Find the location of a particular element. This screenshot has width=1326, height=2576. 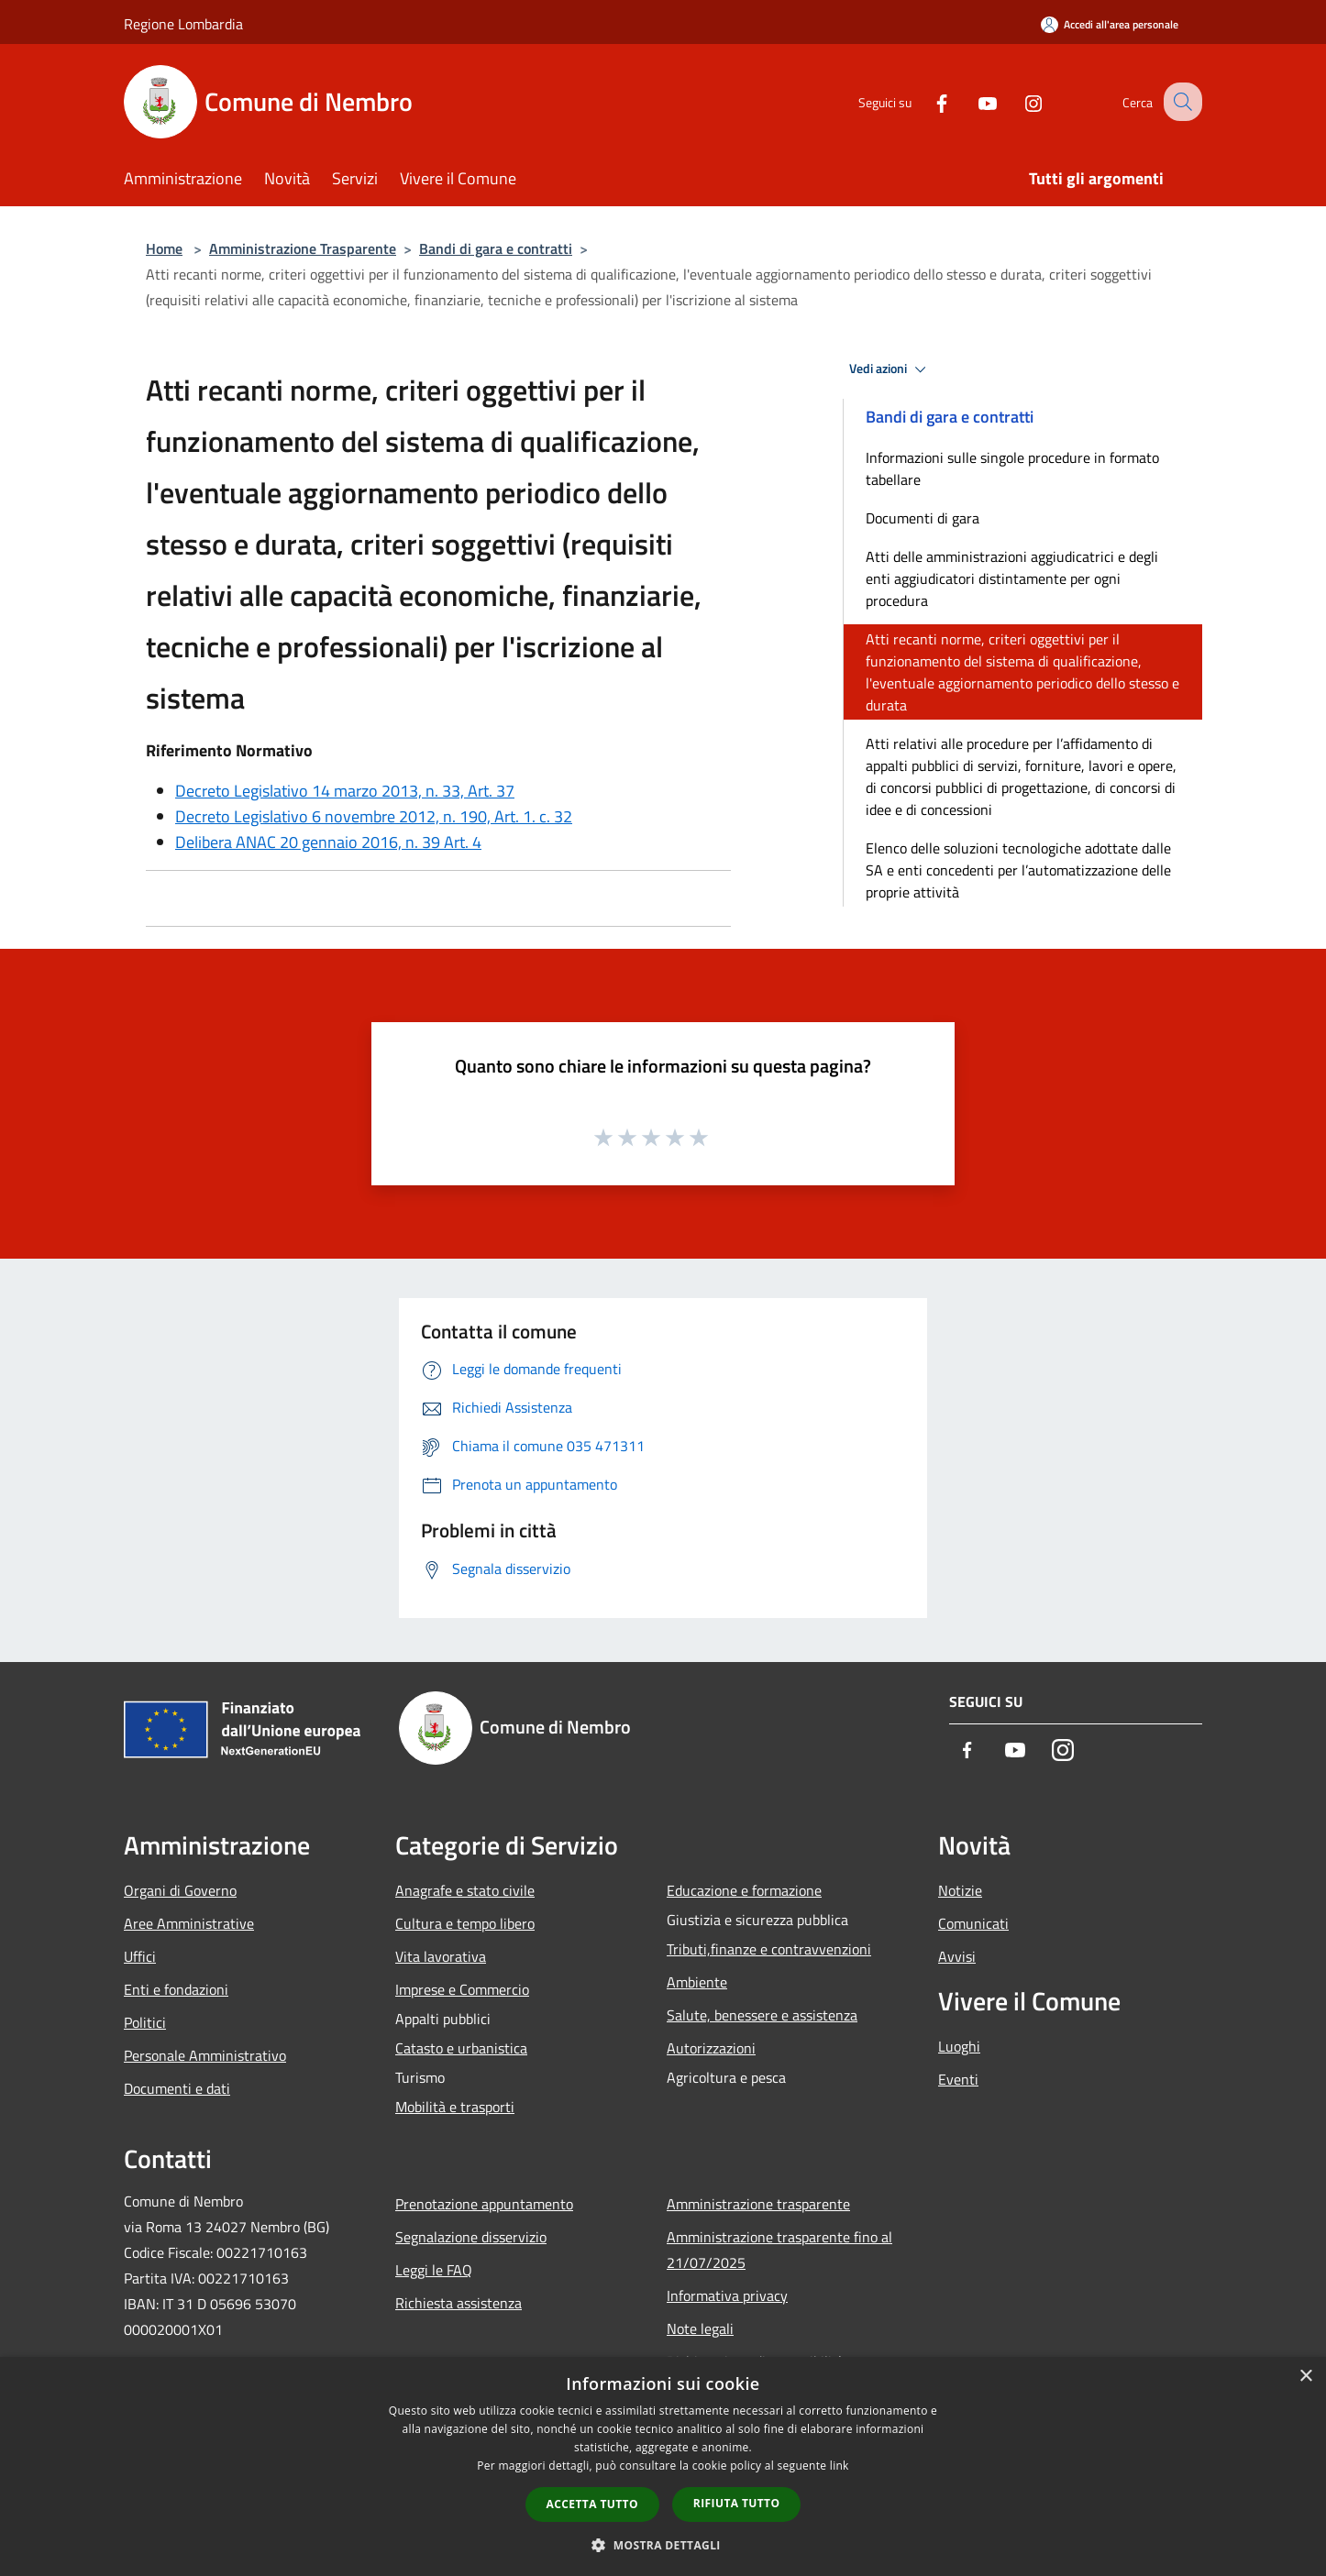

Salute, benessere e assistenza is located at coordinates (762, 2015).